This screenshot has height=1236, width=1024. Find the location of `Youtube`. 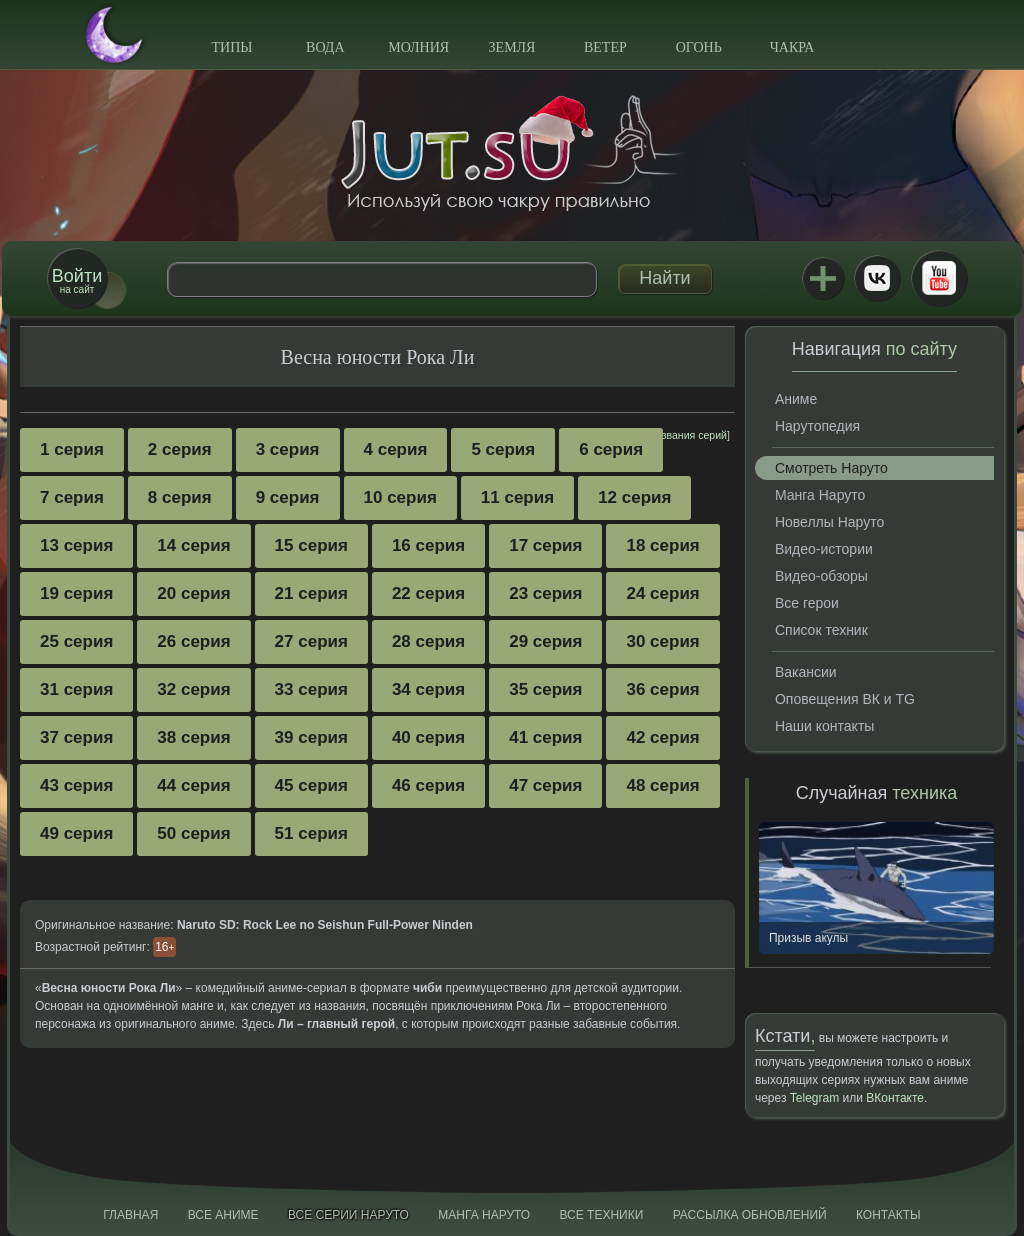

Youtube is located at coordinates (939, 278).